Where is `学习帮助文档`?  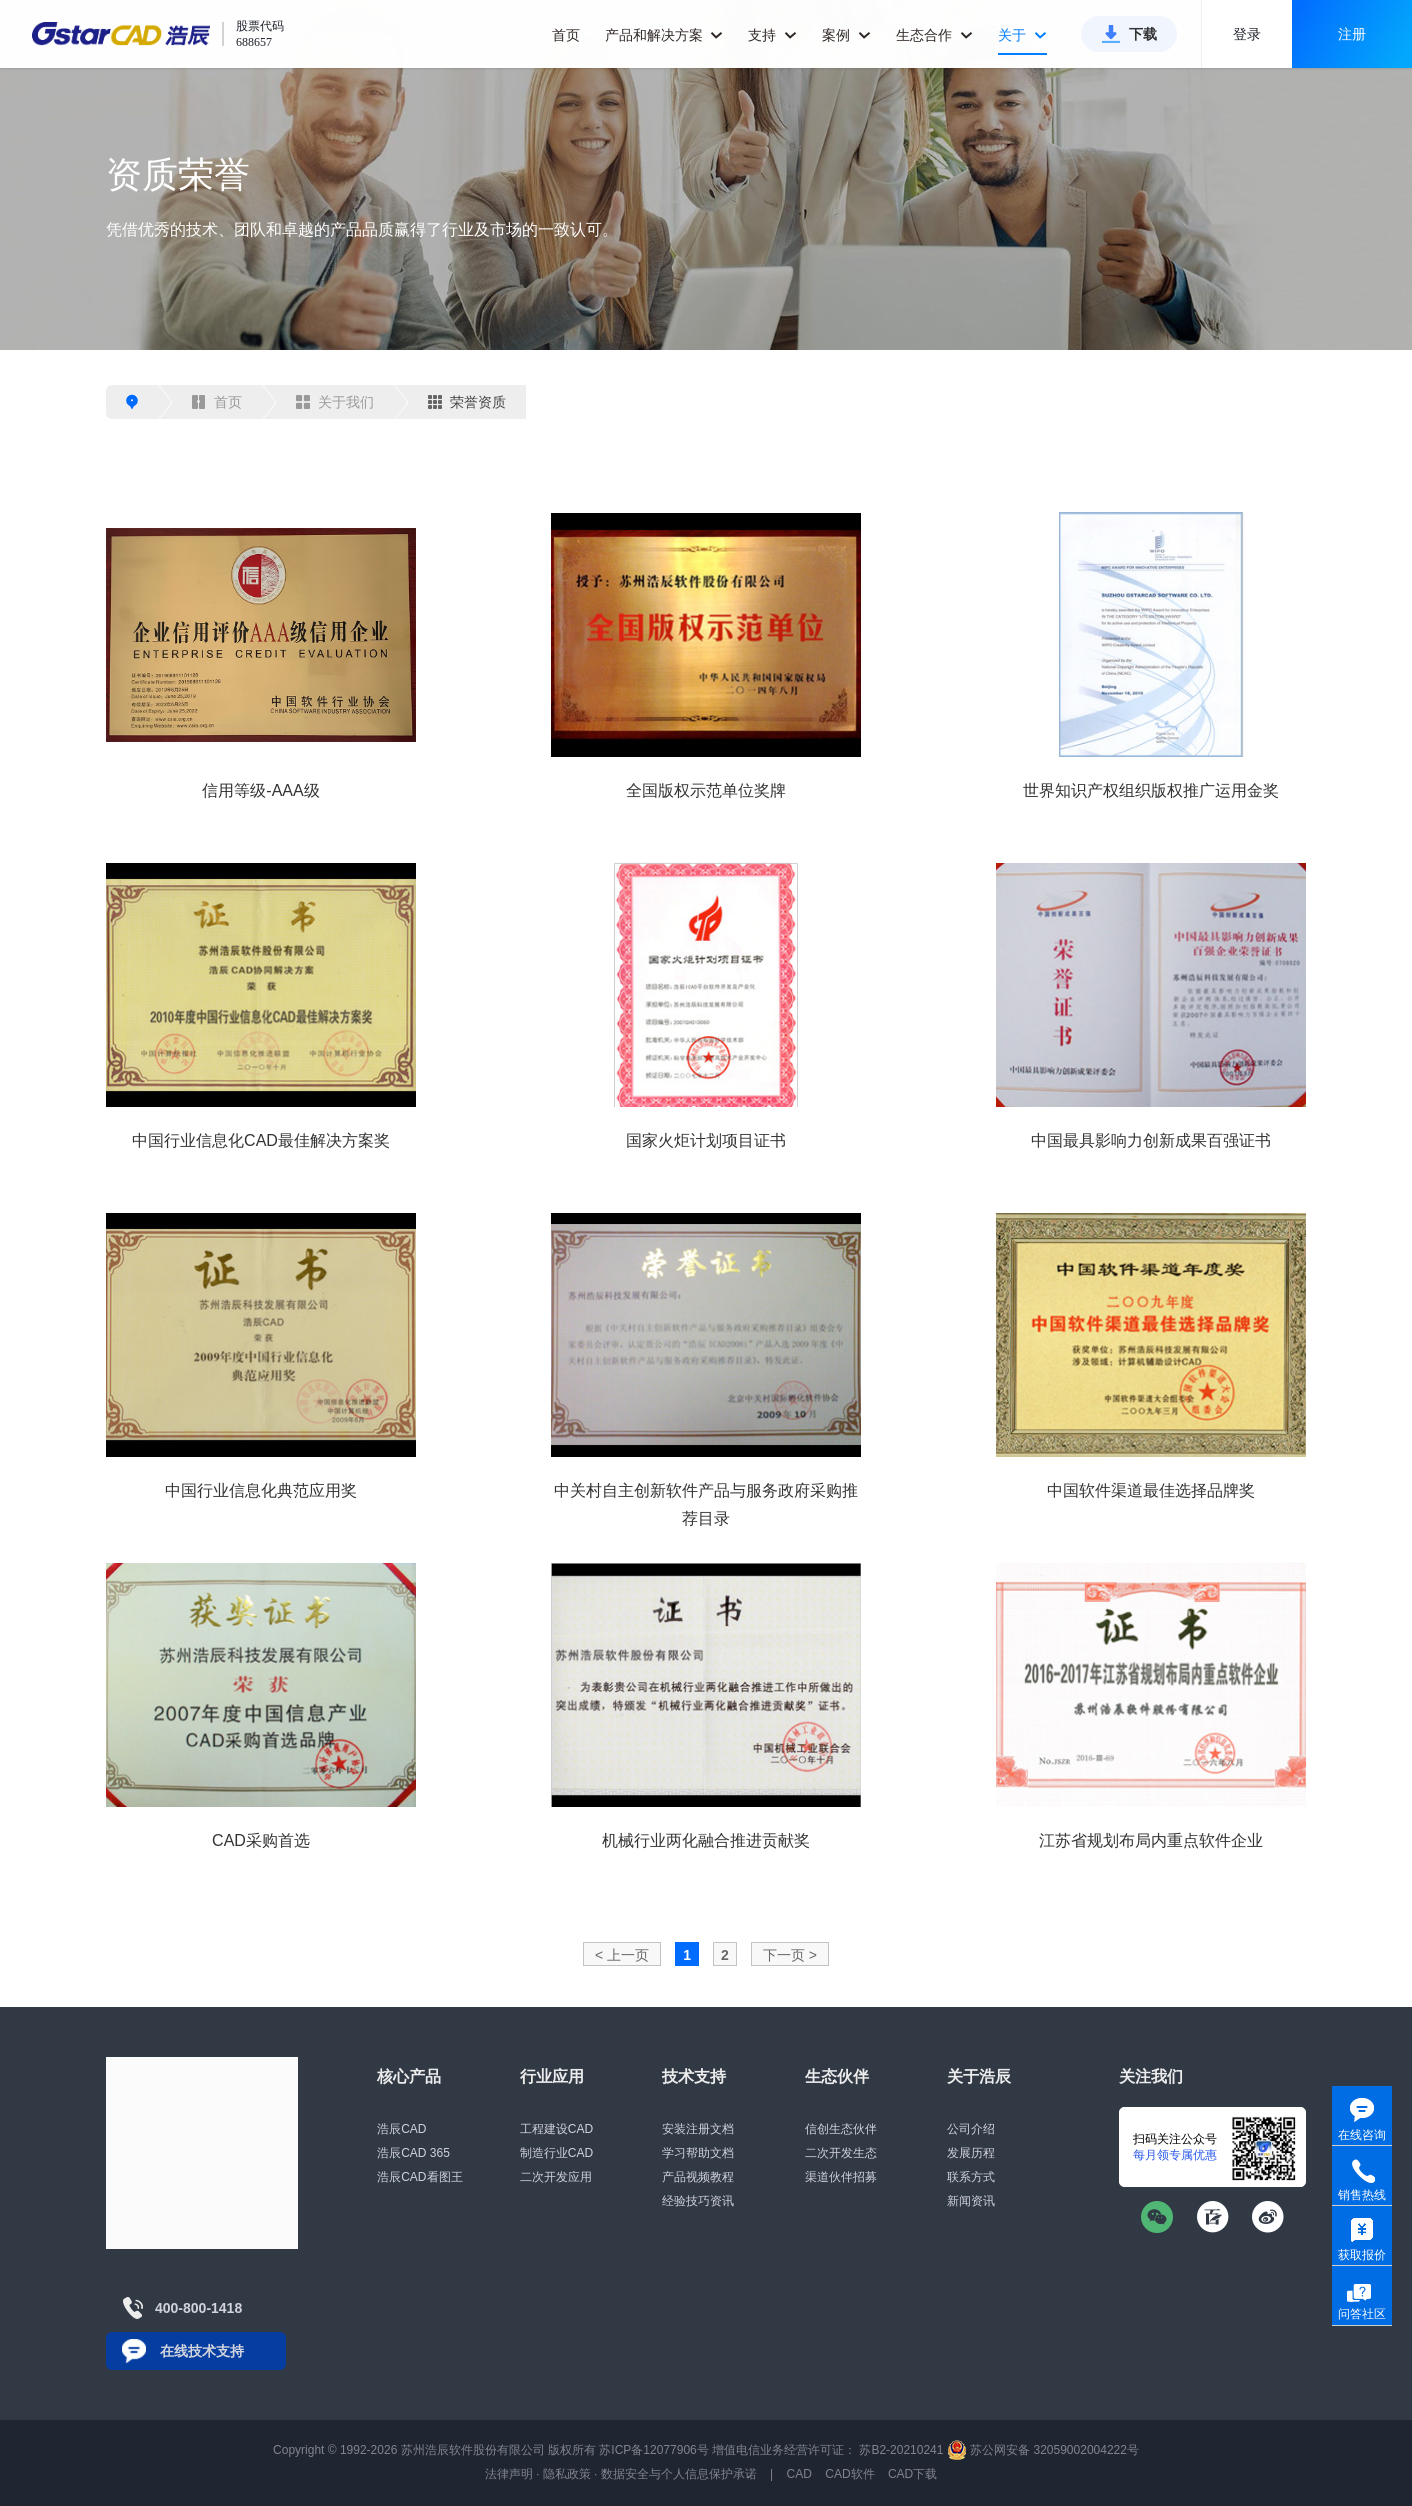
学习帮助文档 is located at coordinates (698, 2153).